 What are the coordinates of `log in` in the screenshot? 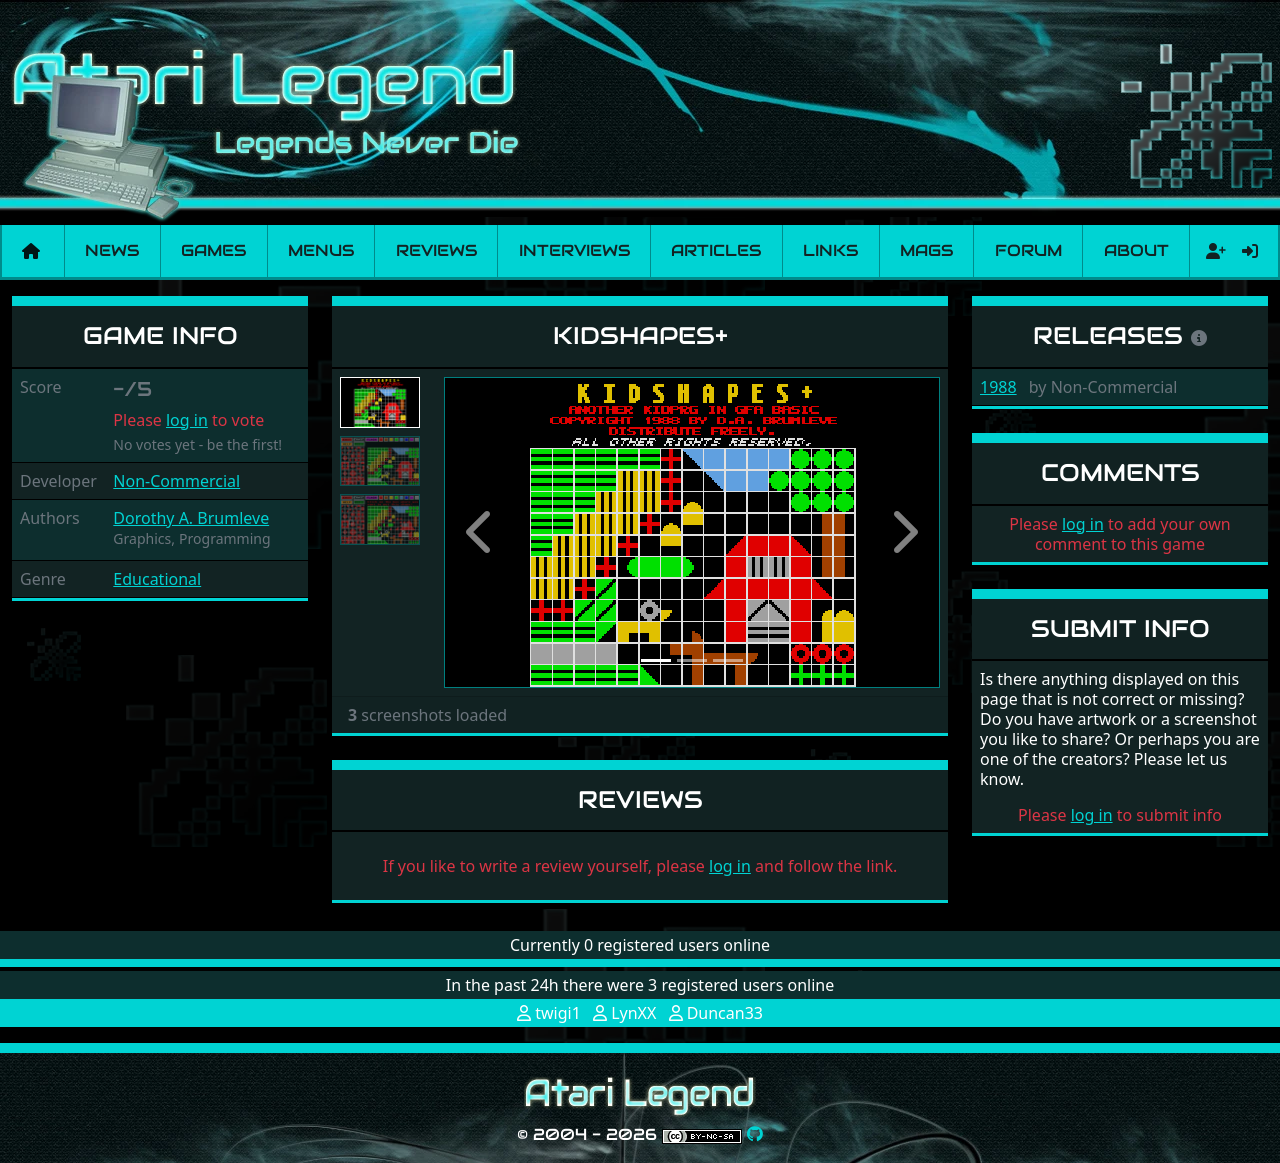 It's located at (187, 420).